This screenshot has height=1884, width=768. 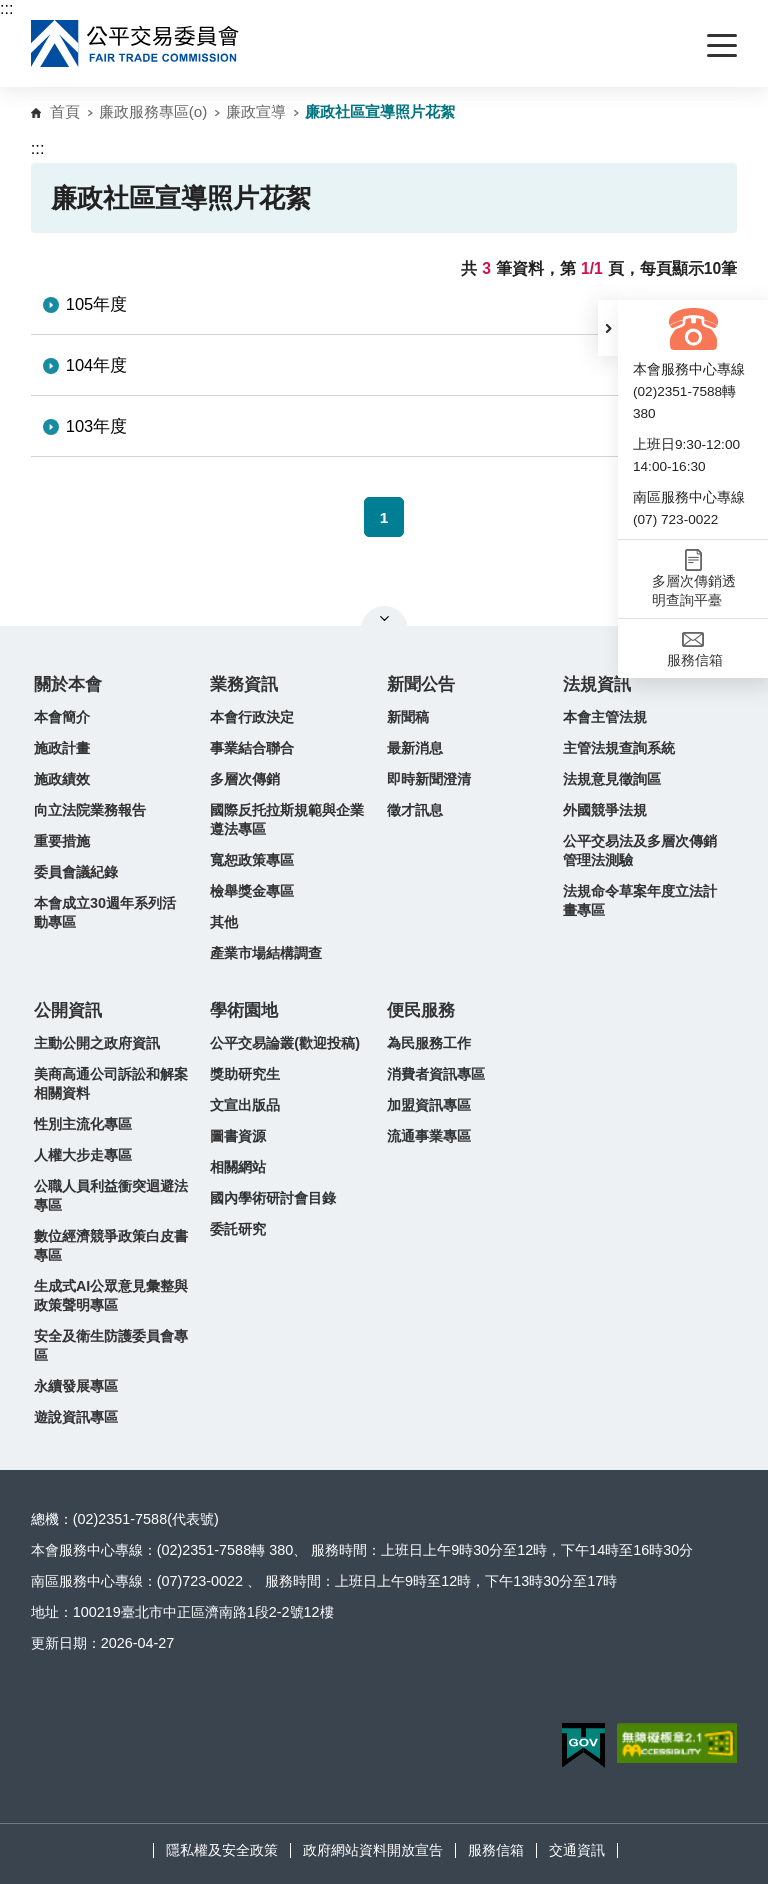 I want to click on [button], so click(x=608, y=328).